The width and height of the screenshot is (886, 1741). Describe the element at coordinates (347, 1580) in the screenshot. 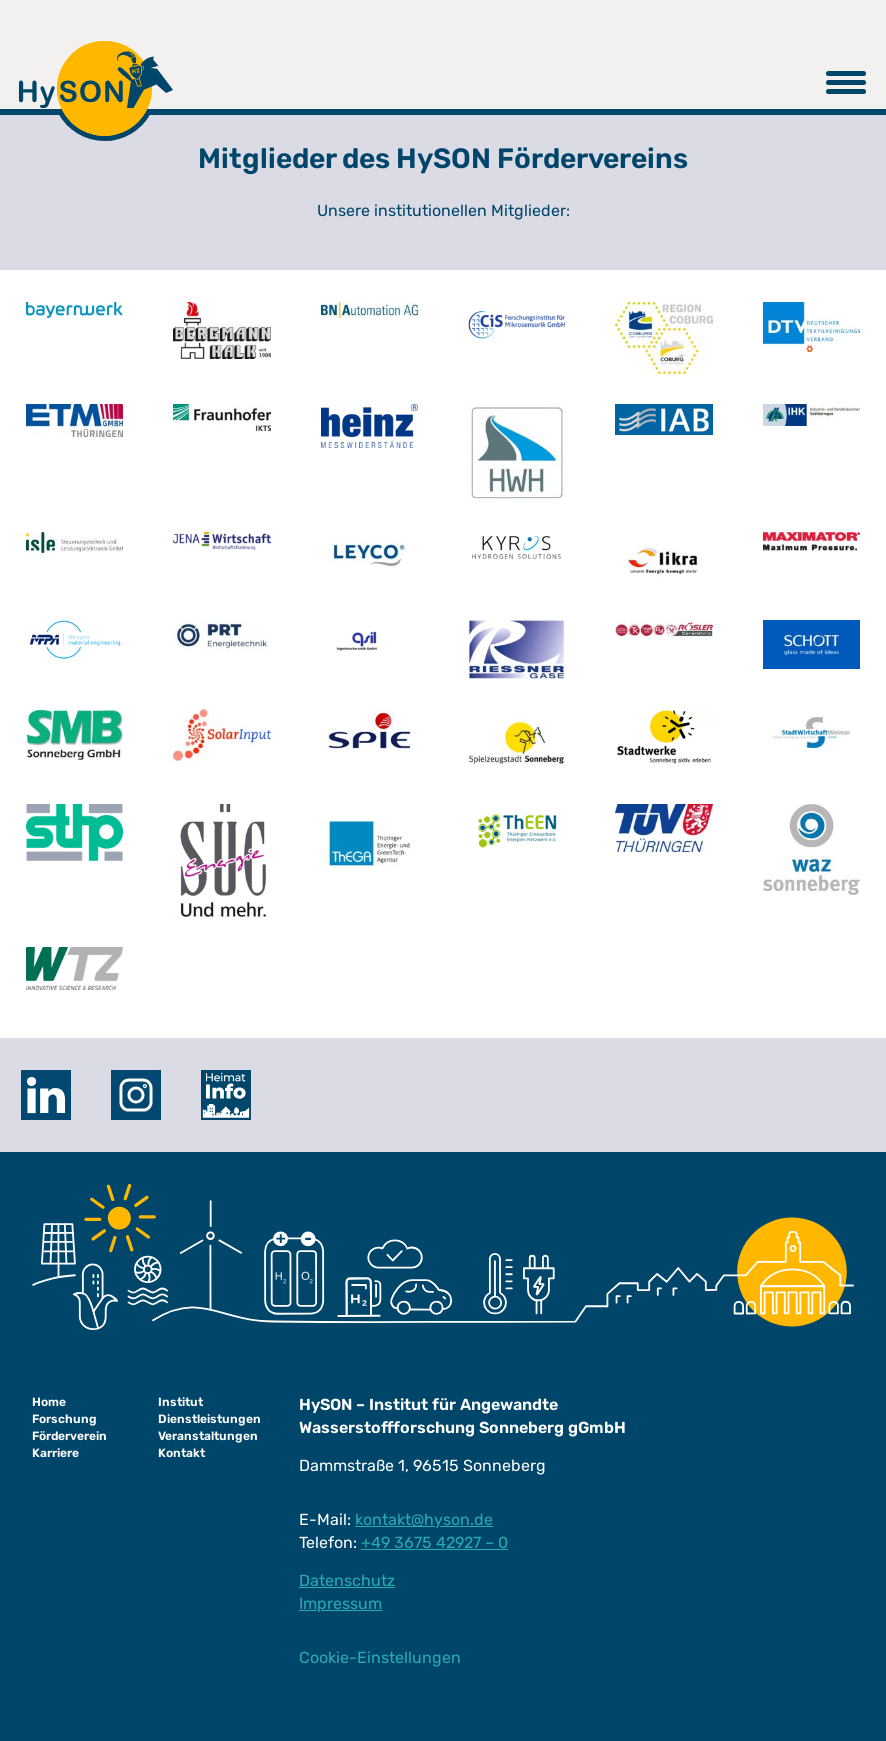

I see `Datenschutz` at that location.